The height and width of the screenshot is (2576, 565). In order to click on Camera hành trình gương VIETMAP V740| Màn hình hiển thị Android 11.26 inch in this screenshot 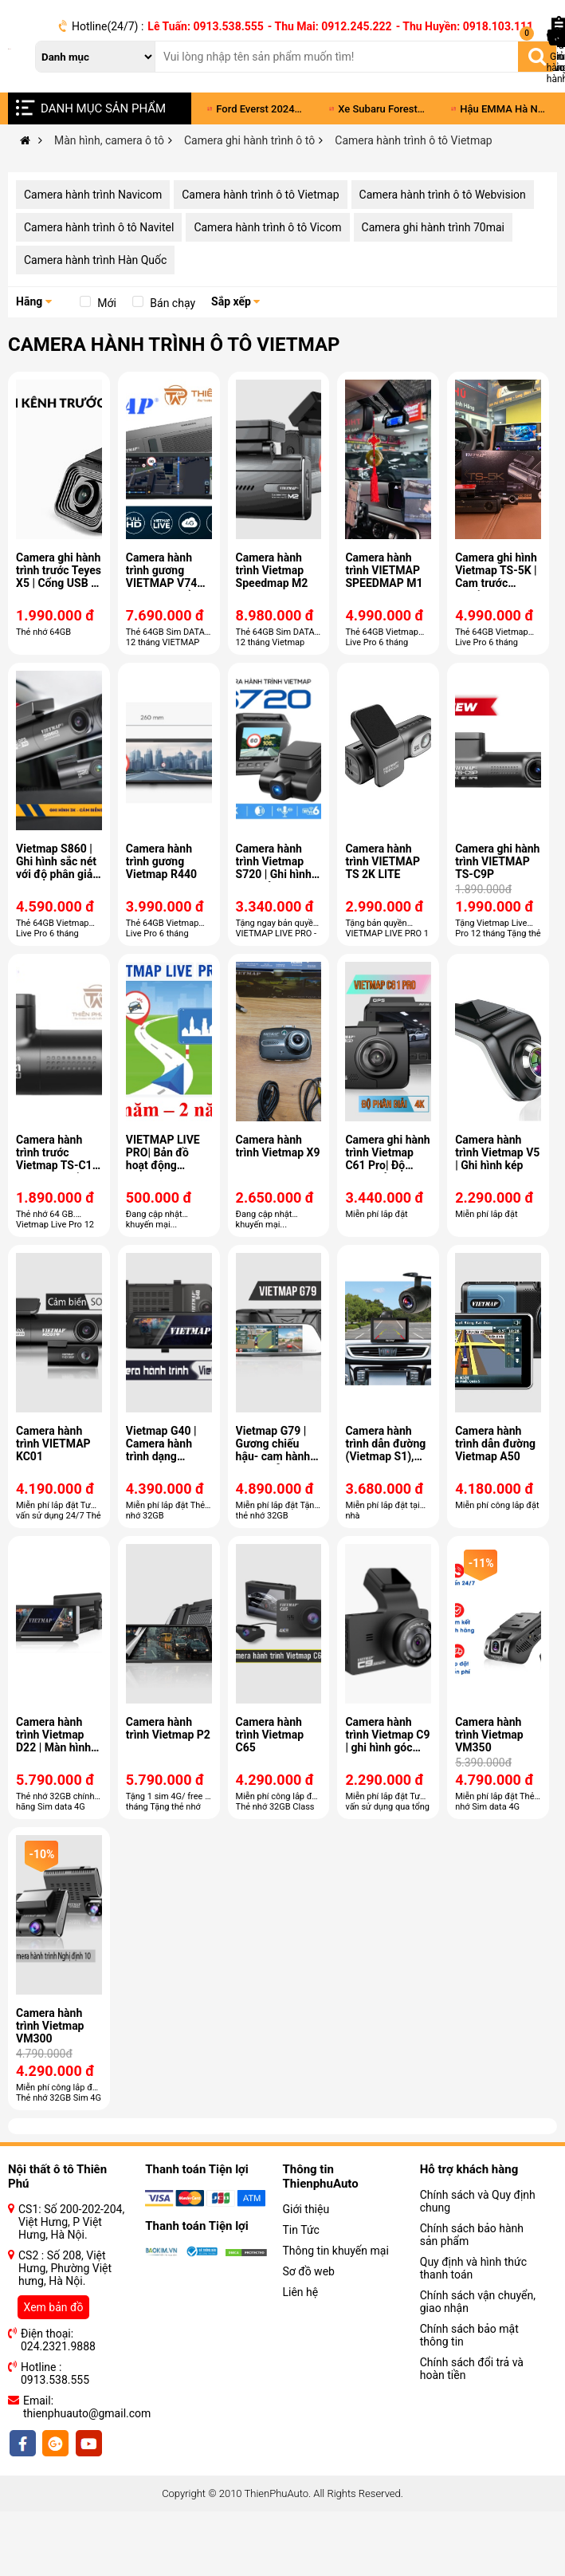, I will do `click(166, 589)`.